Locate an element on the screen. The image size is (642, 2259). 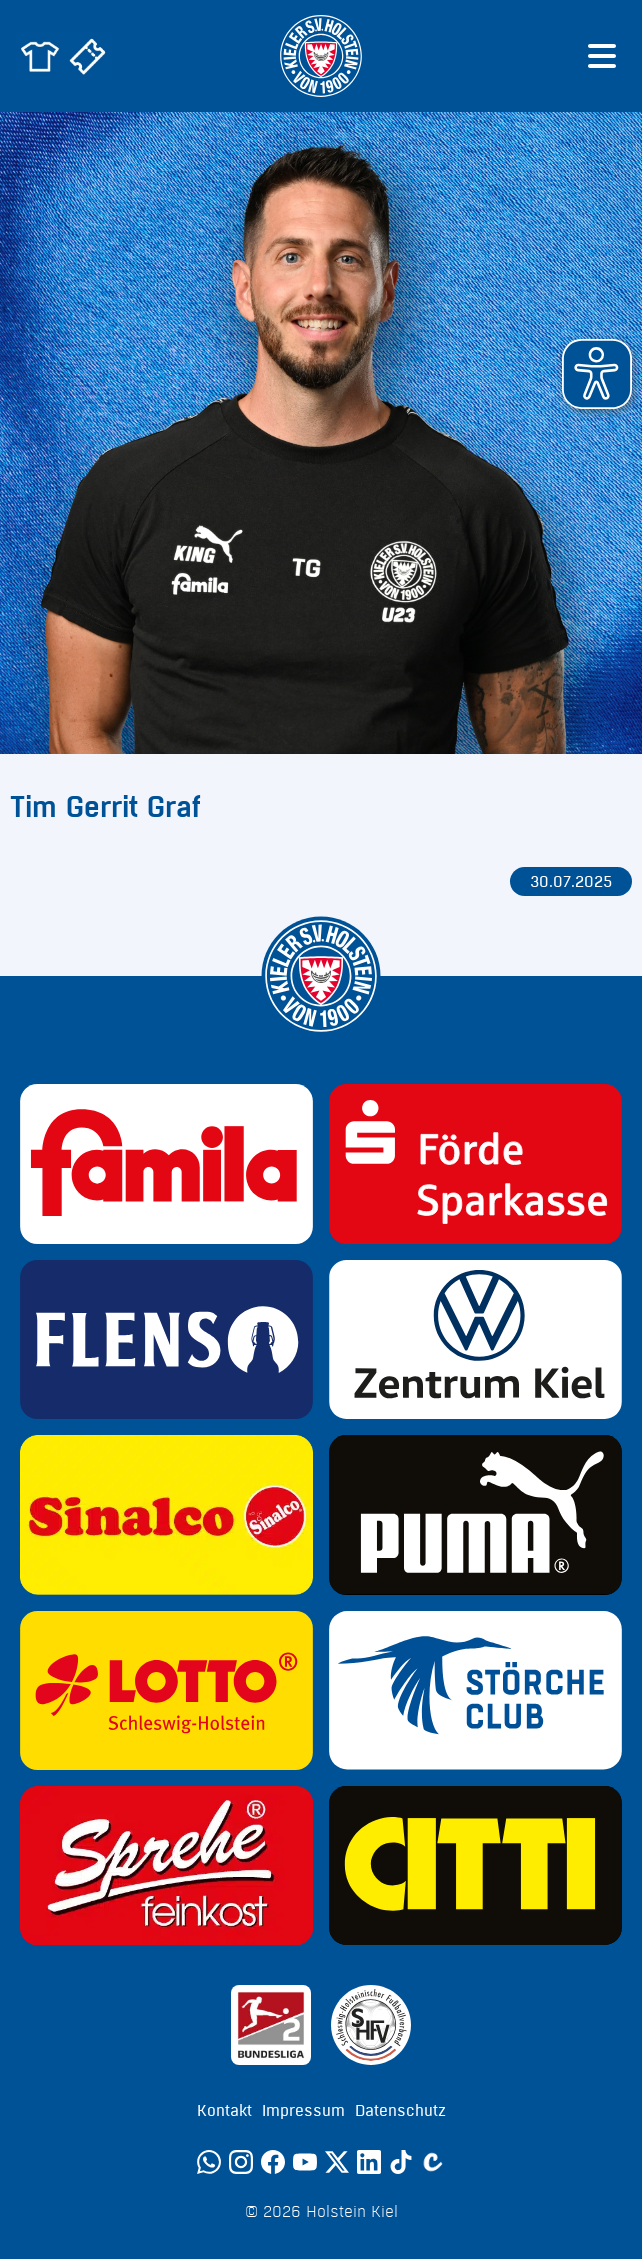
[Sponsor: Sinalco] is located at coordinates (166, 1514).